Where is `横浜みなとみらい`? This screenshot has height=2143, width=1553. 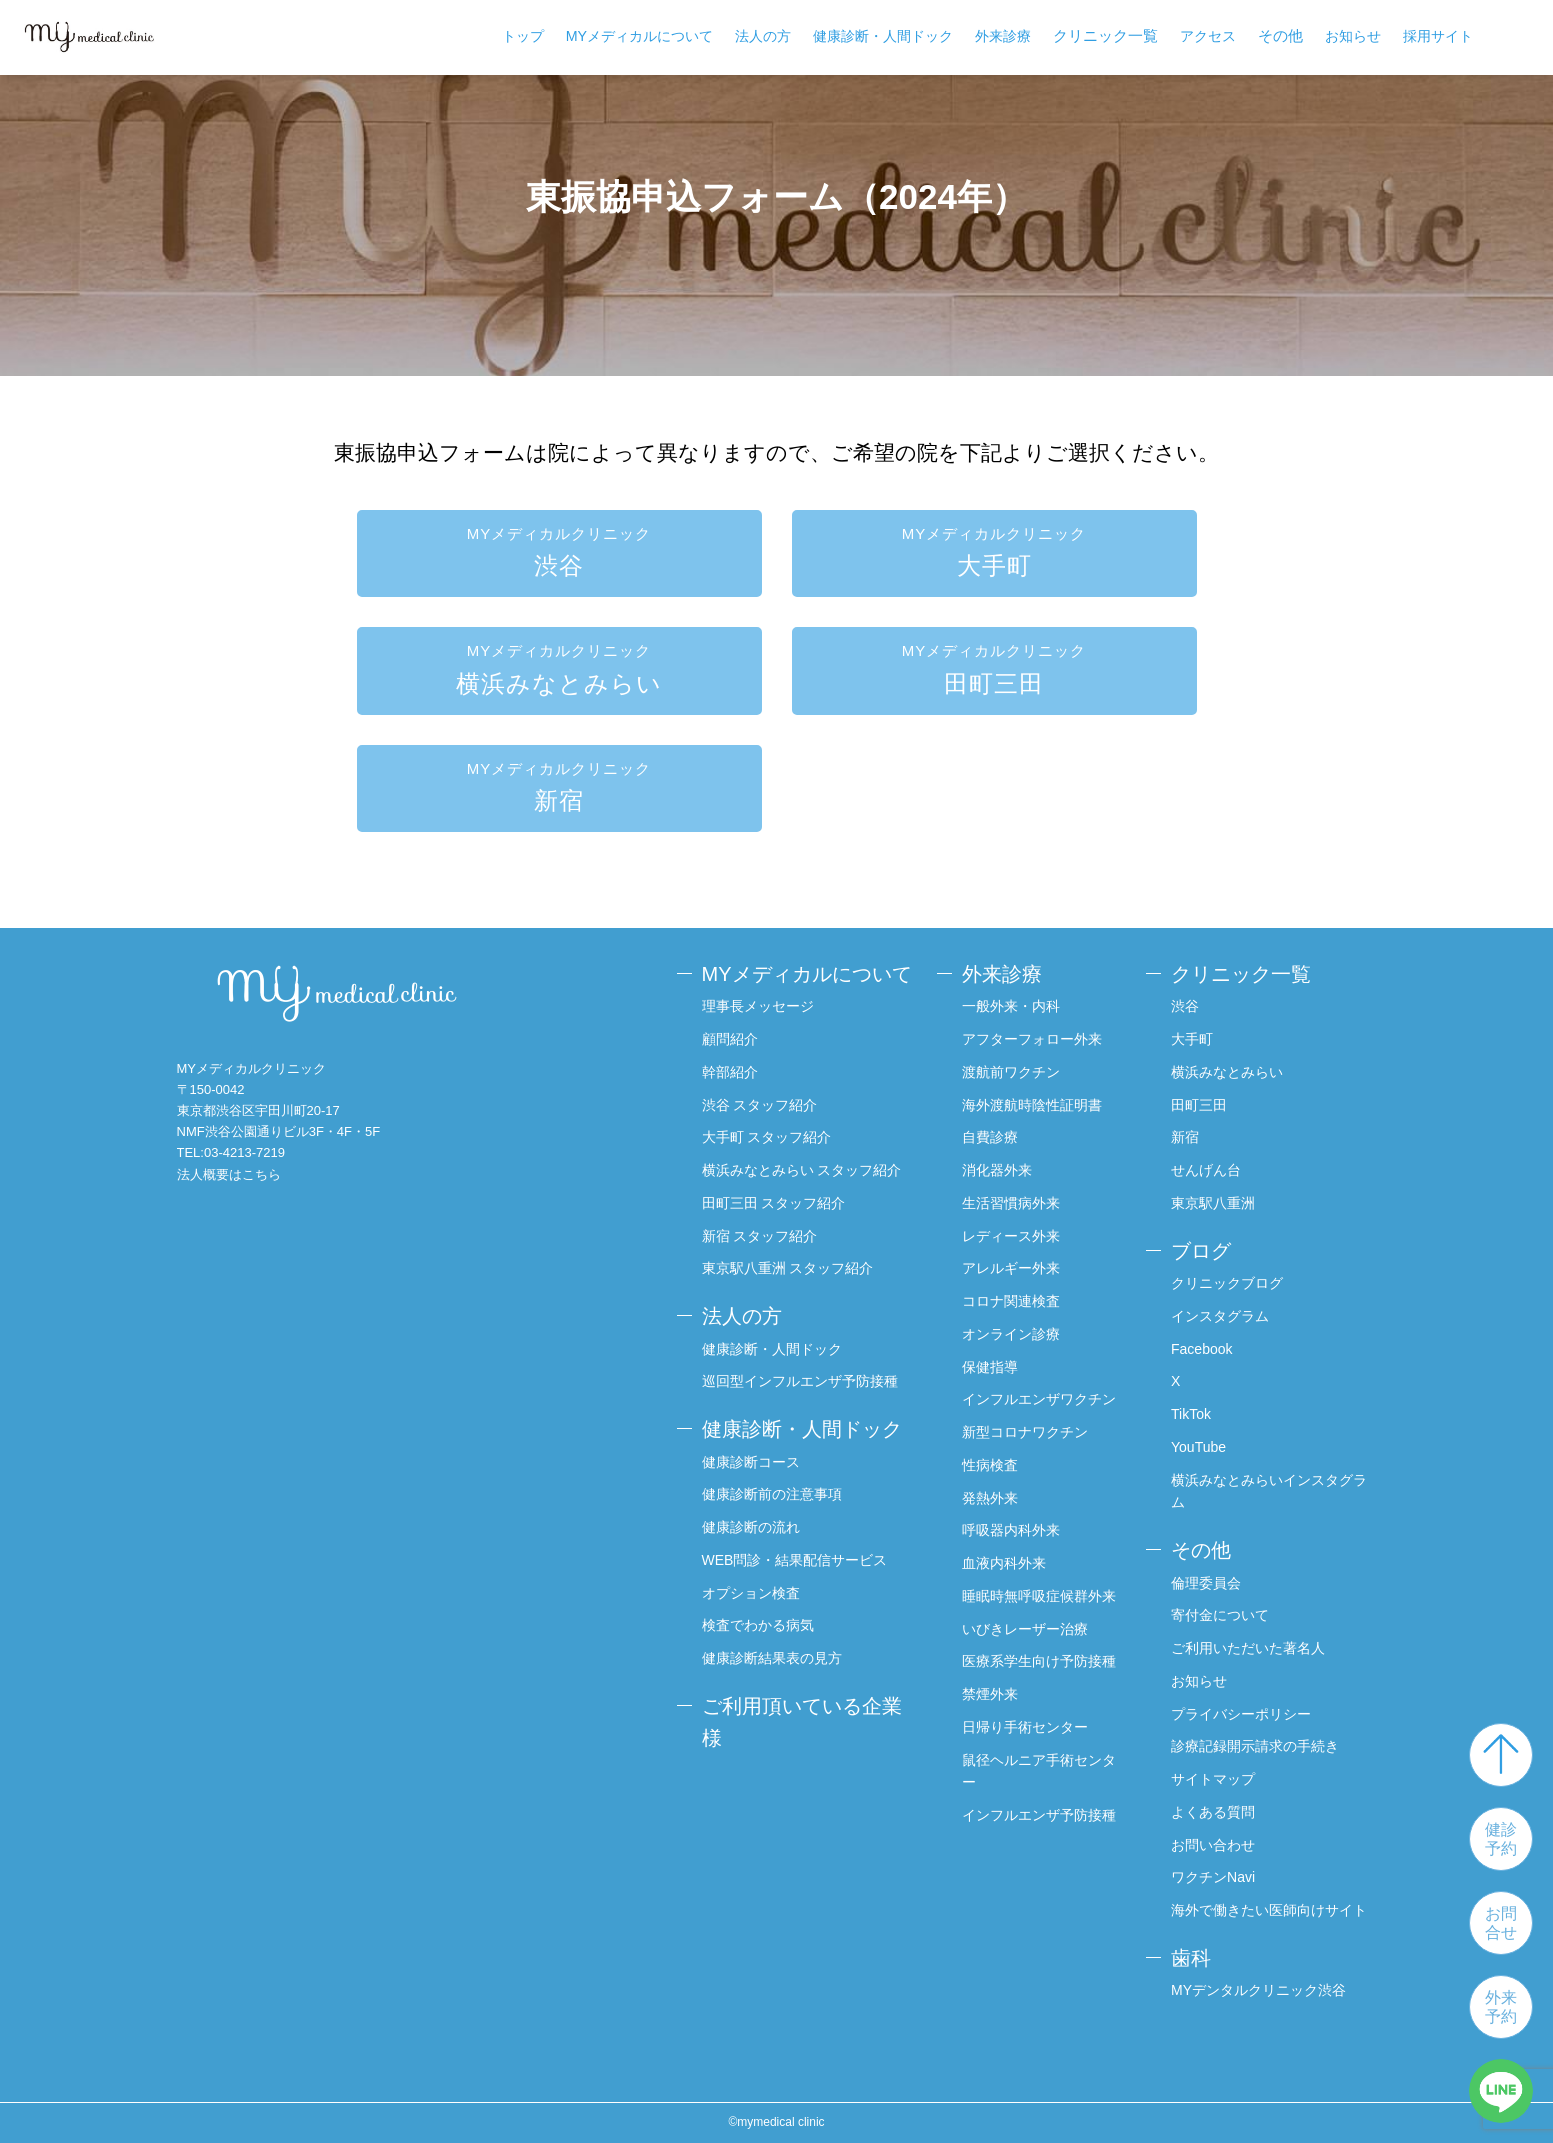
横浜みなとみらい is located at coordinates (559, 667).